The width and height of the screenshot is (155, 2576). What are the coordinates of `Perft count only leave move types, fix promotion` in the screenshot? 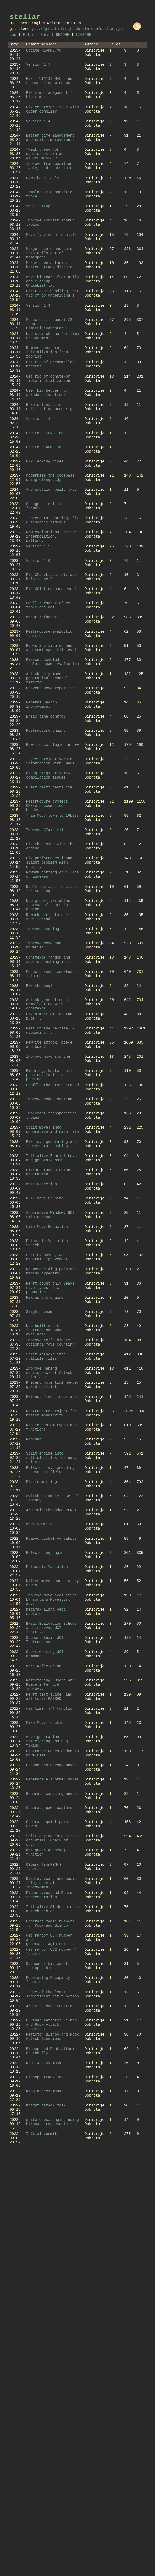 It's located at (50, 1540).